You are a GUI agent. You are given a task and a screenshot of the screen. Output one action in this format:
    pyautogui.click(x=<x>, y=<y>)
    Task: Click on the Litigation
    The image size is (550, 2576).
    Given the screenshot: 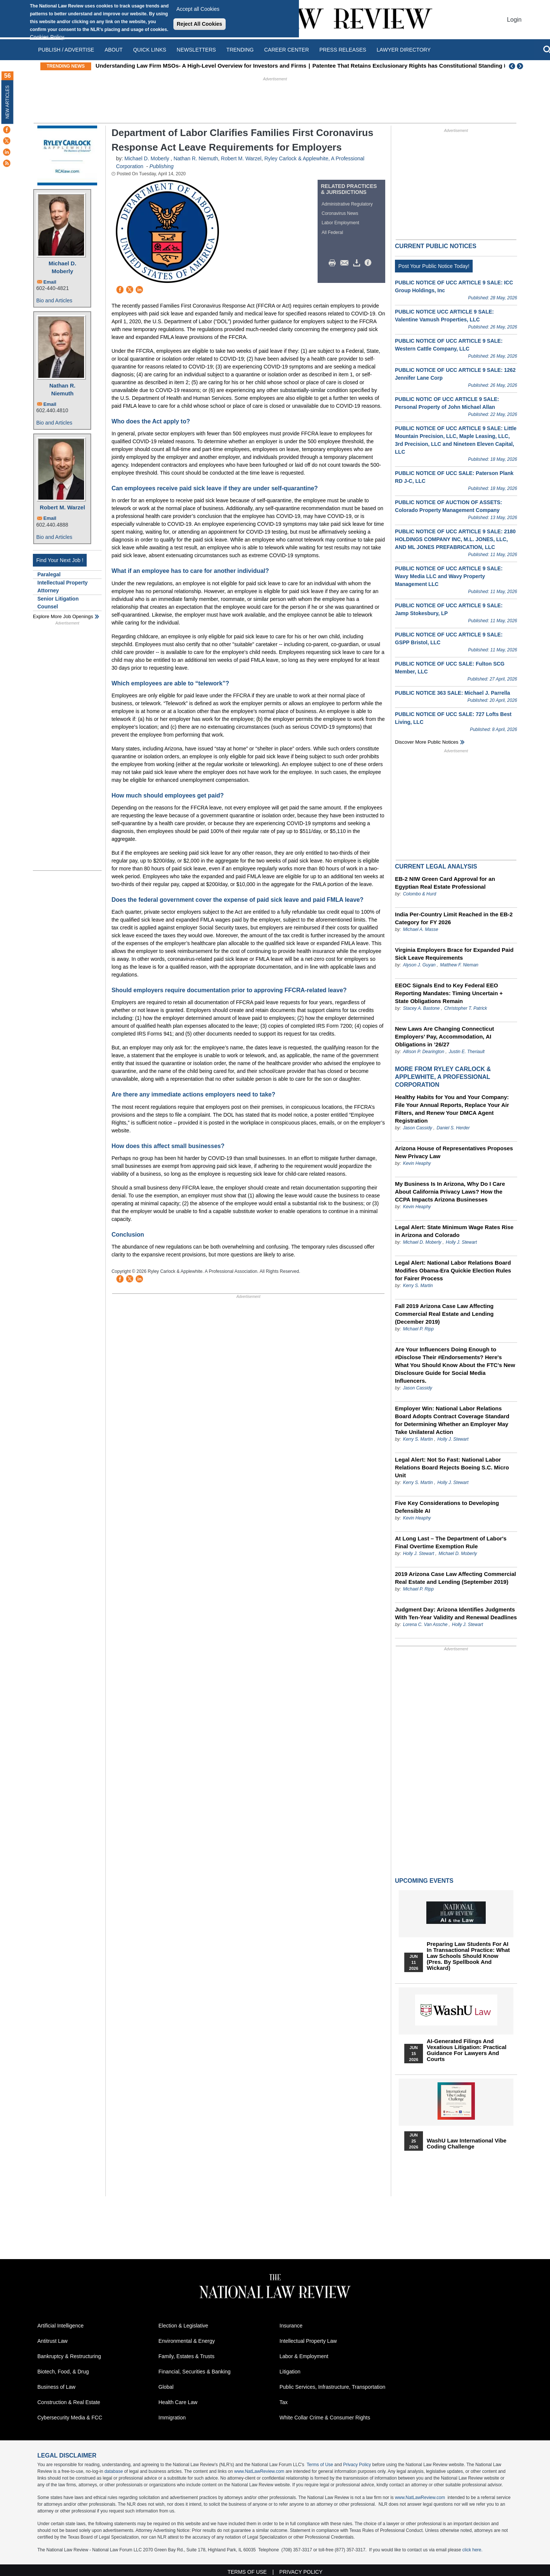 What is the action you would take?
    pyautogui.click(x=289, y=2372)
    